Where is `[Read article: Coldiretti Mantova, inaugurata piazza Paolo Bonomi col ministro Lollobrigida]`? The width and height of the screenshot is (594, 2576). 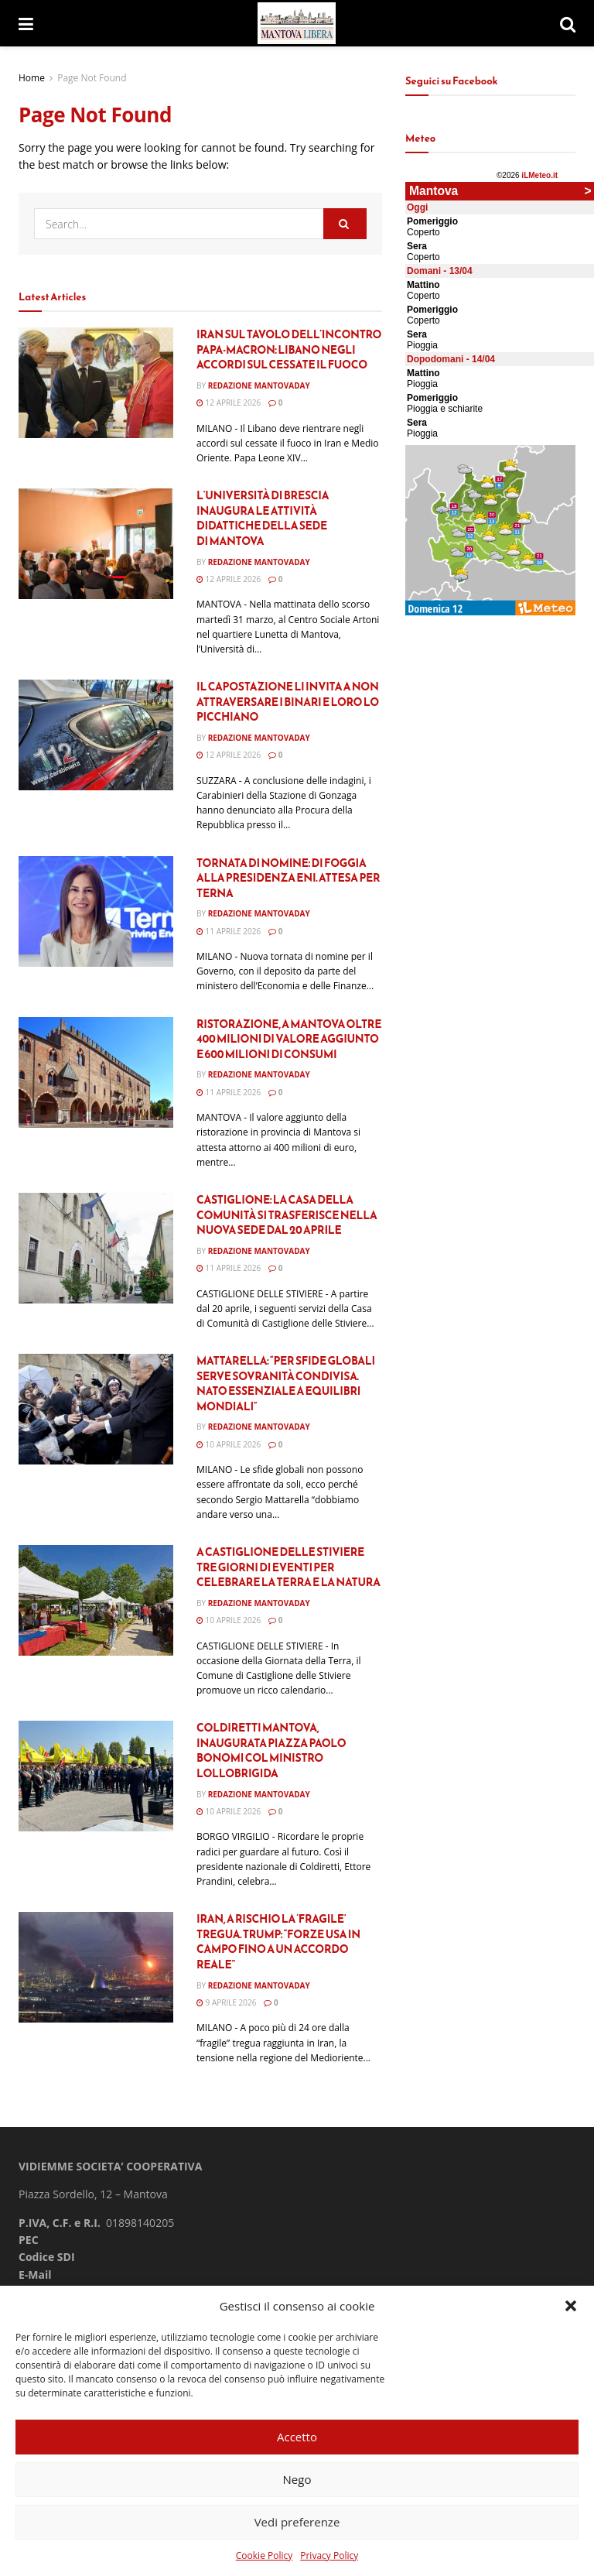
[Read article: Coldiretti Mantova, inaugurata piazza Paolo Bonomi col ministro Lollobrigida] is located at coordinates (96, 1776).